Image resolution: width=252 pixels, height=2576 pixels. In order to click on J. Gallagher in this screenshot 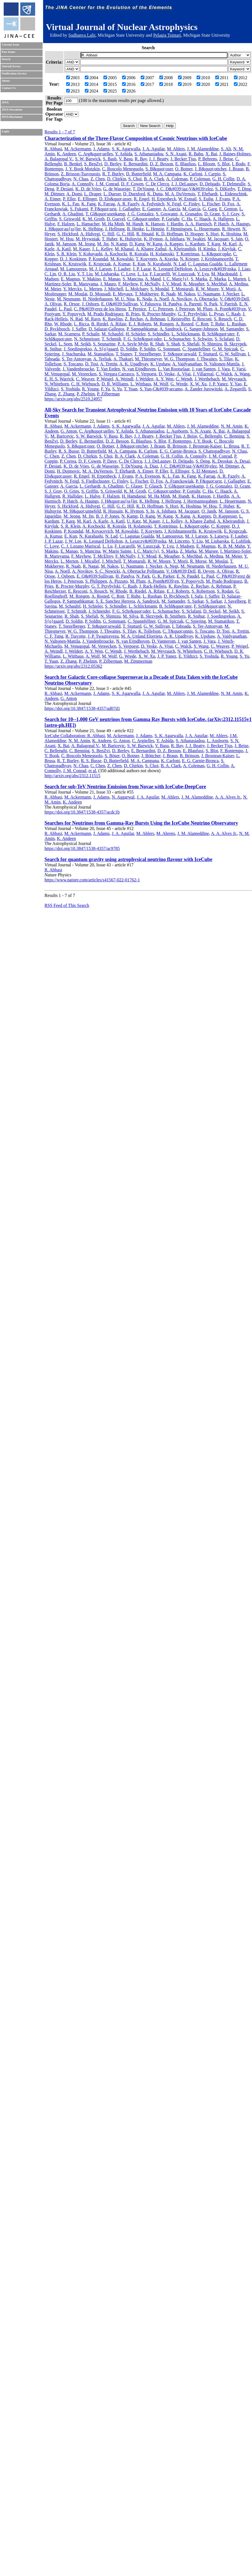, I will do `click(129, 208)`.